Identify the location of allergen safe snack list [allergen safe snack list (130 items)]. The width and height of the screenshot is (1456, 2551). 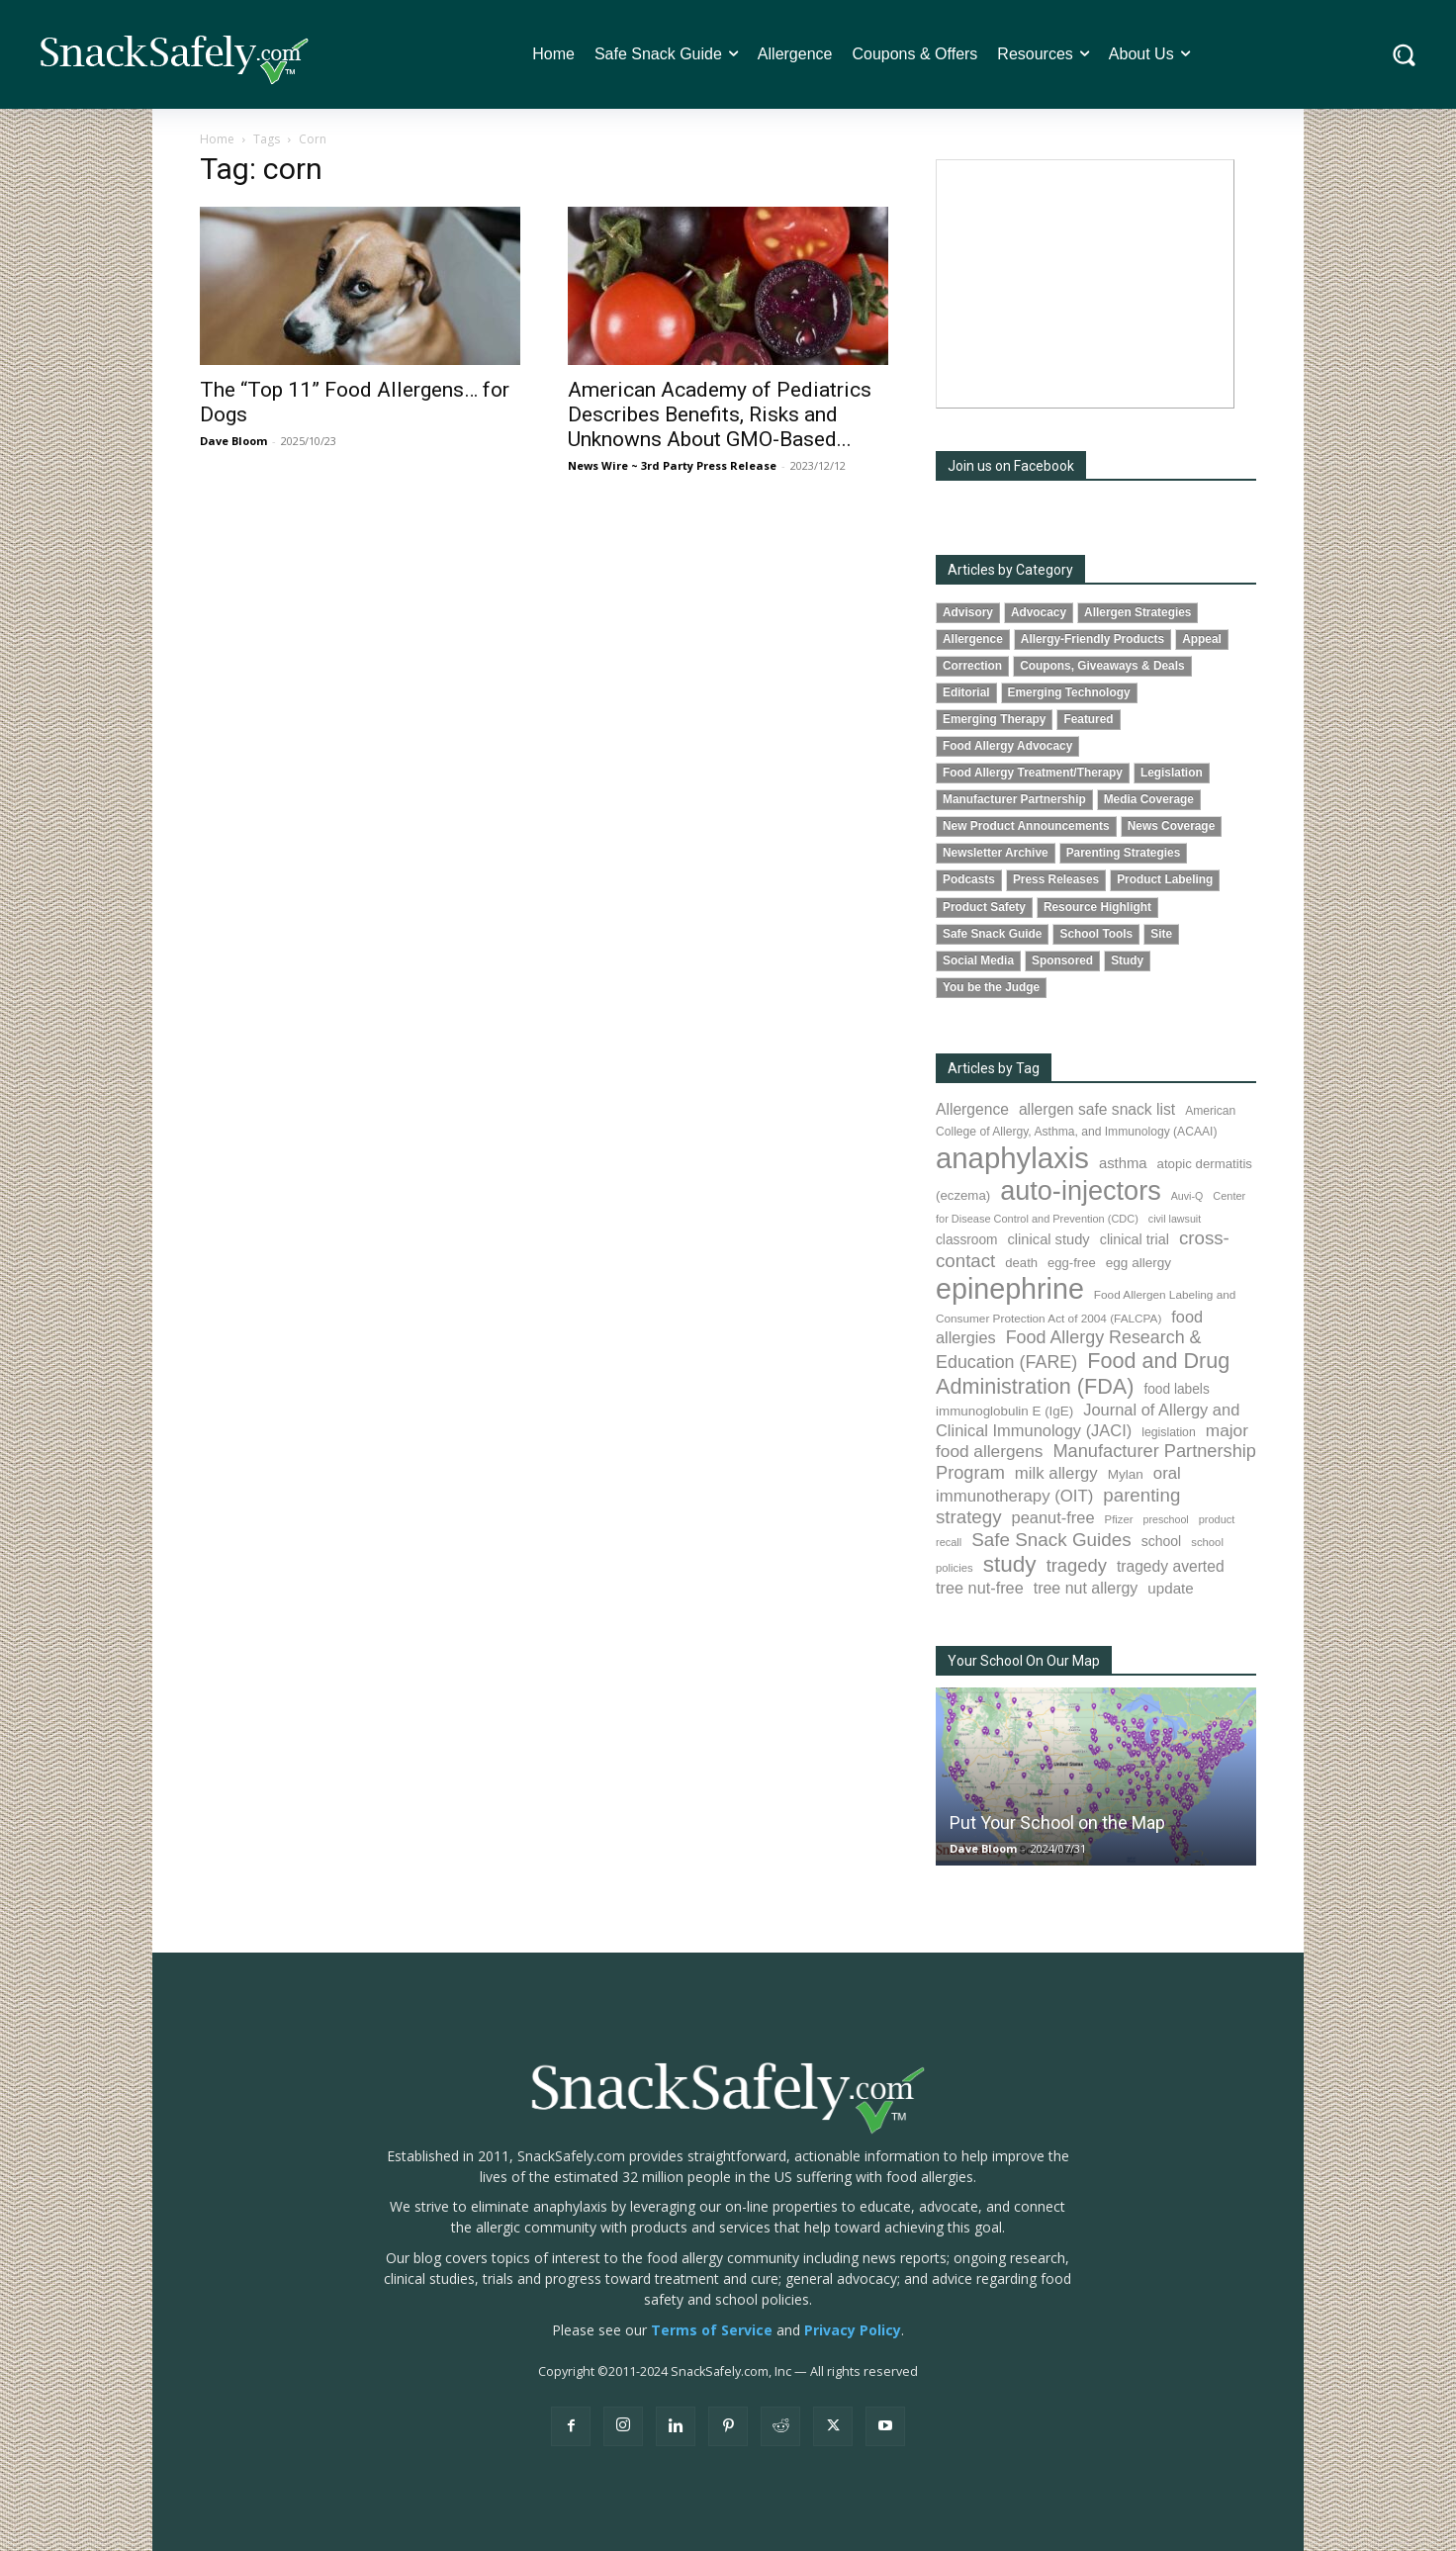
(1097, 1109).